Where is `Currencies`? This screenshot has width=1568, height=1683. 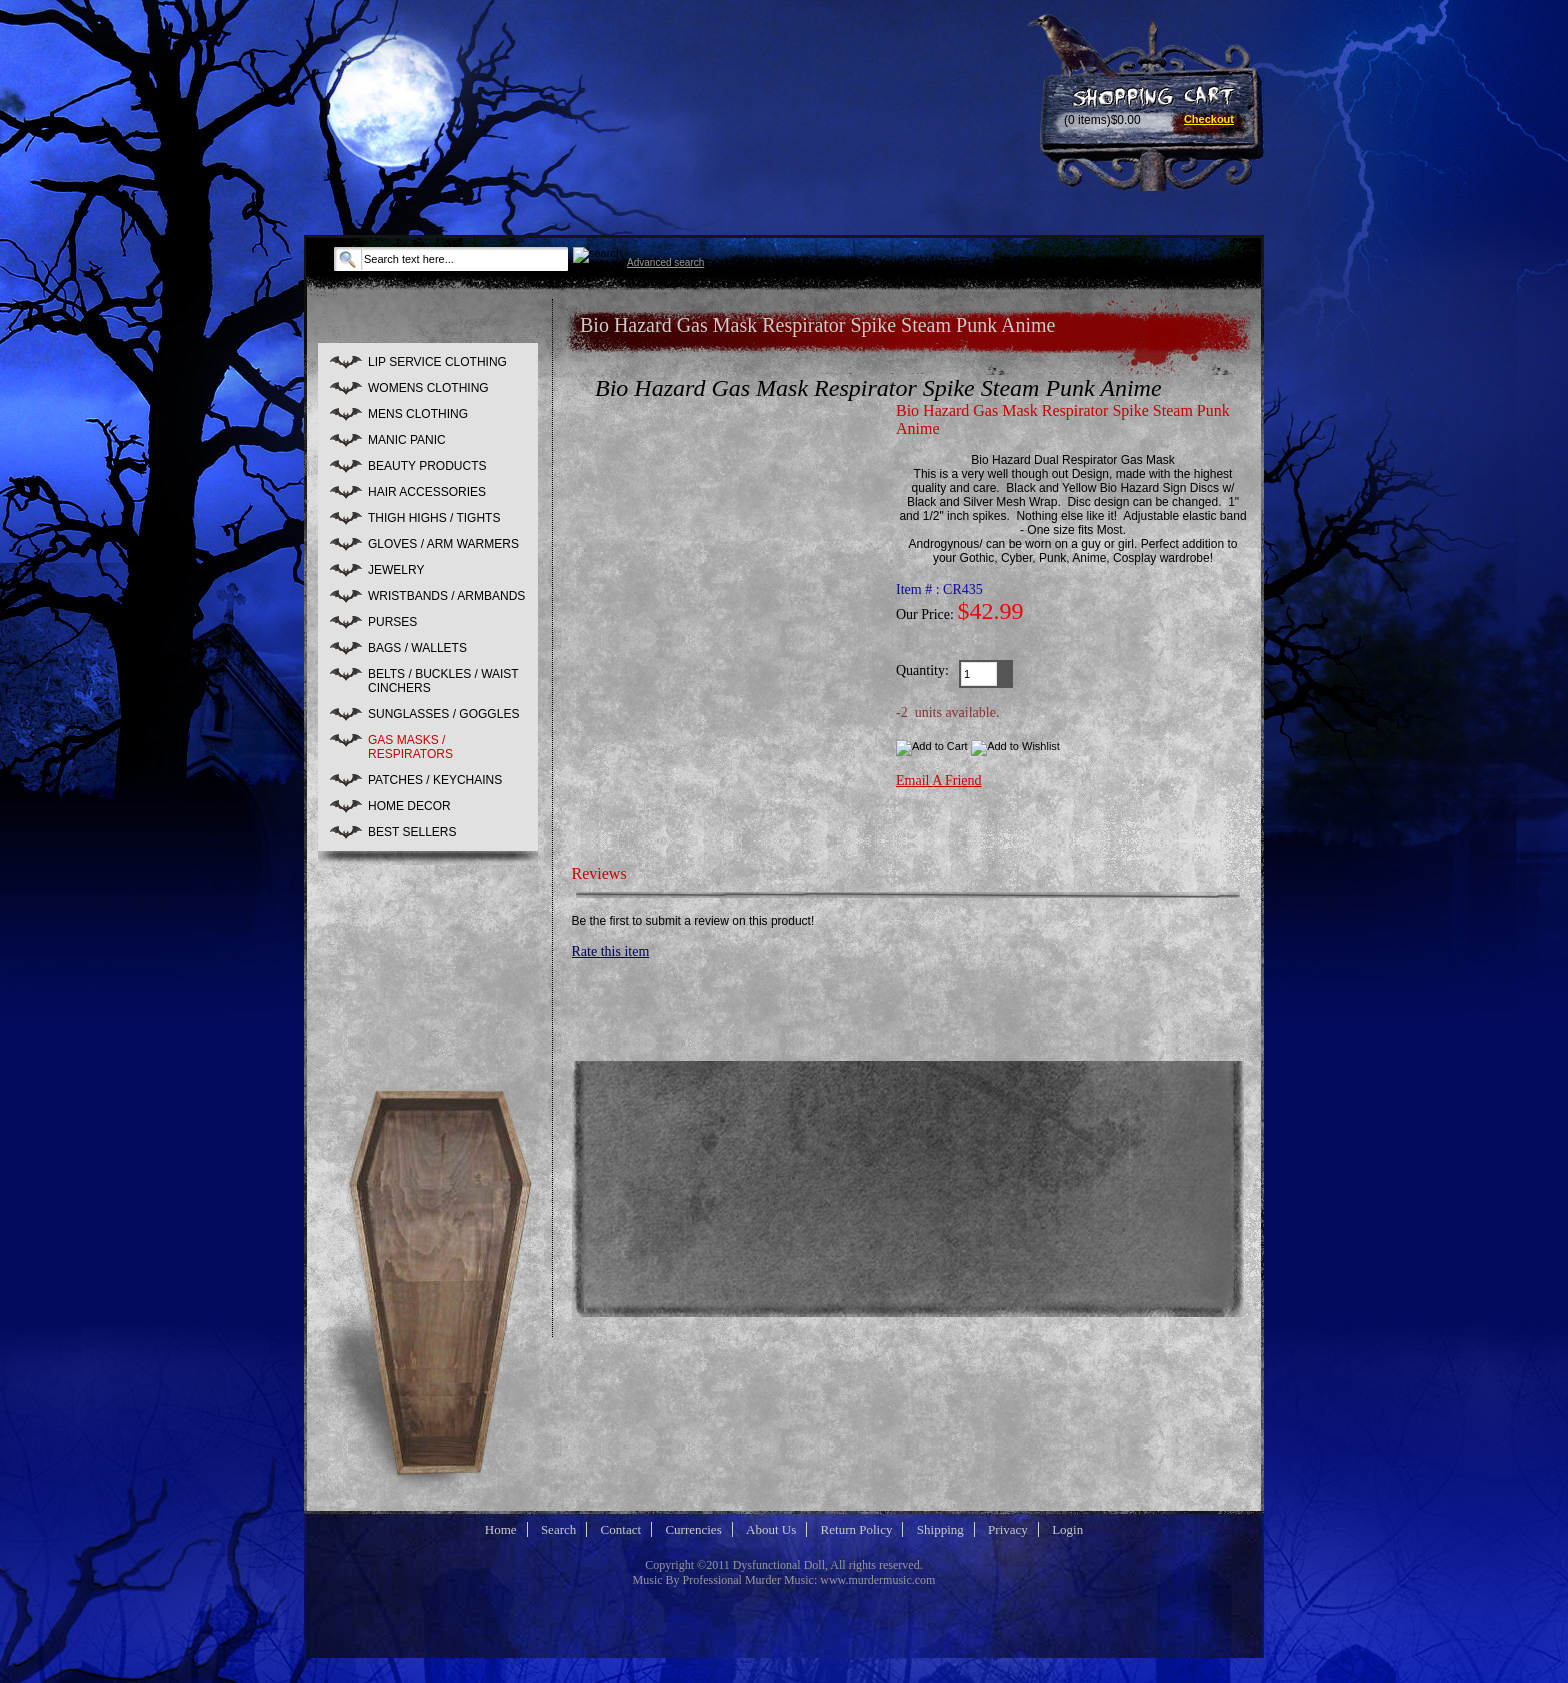
Currencies is located at coordinates (693, 1529).